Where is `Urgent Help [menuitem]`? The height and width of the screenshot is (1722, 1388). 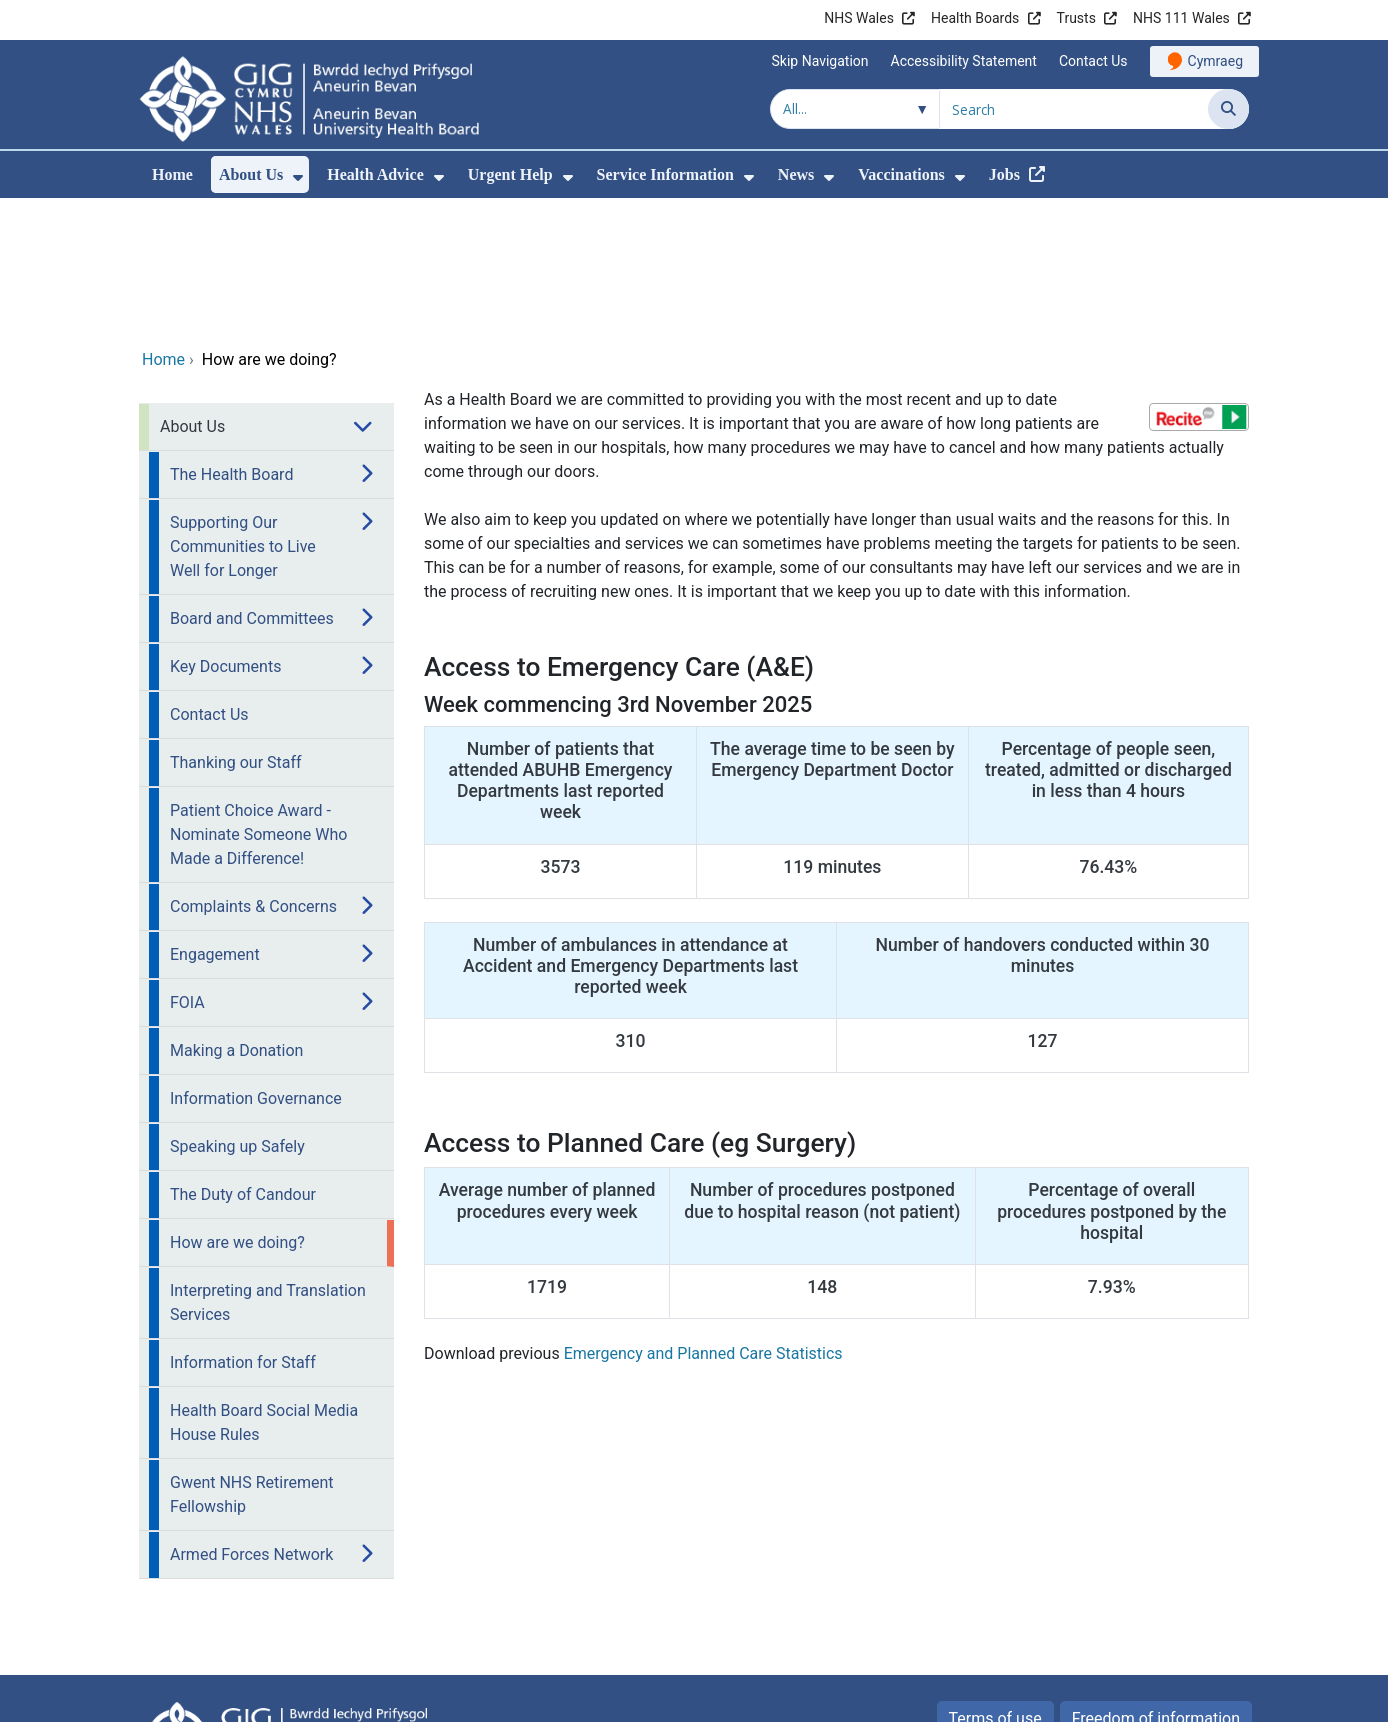 Urgent Help [menuitem] is located at coordinates (510, 174).